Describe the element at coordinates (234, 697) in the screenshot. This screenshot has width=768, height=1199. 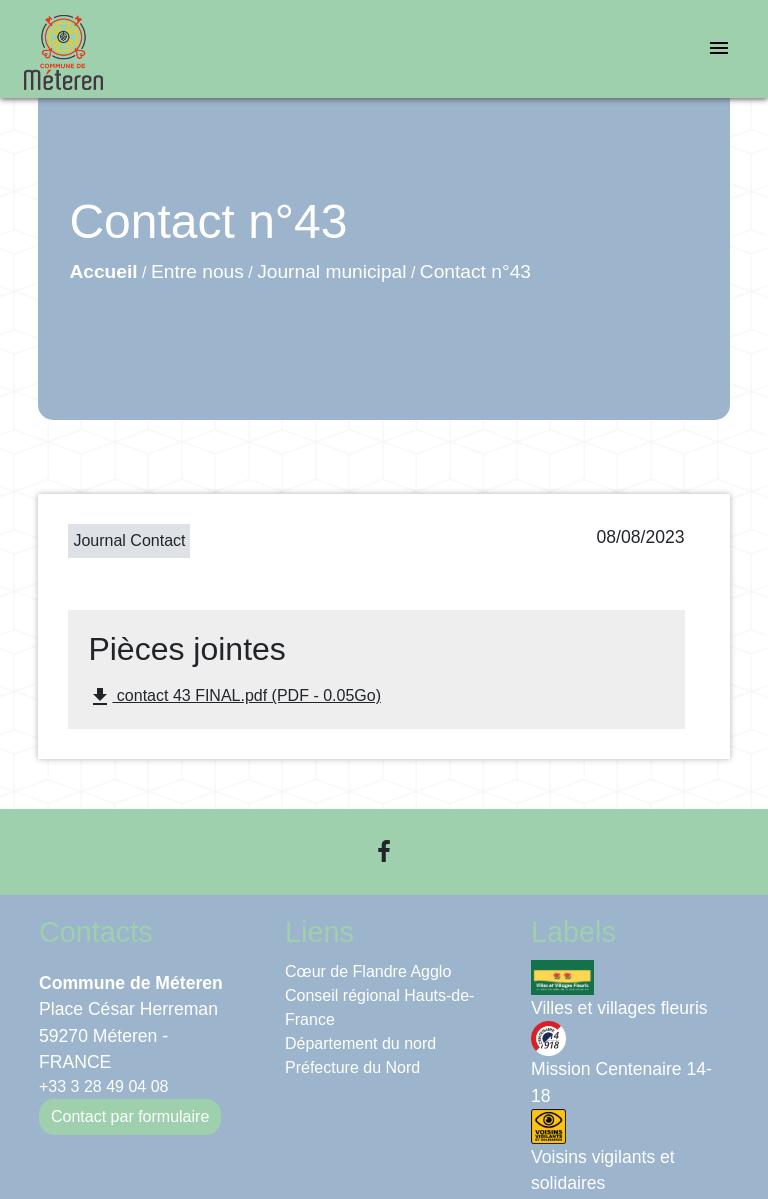
I see `contact 43 FINAL.pdf (PDF - 0.05Go)` at that location.